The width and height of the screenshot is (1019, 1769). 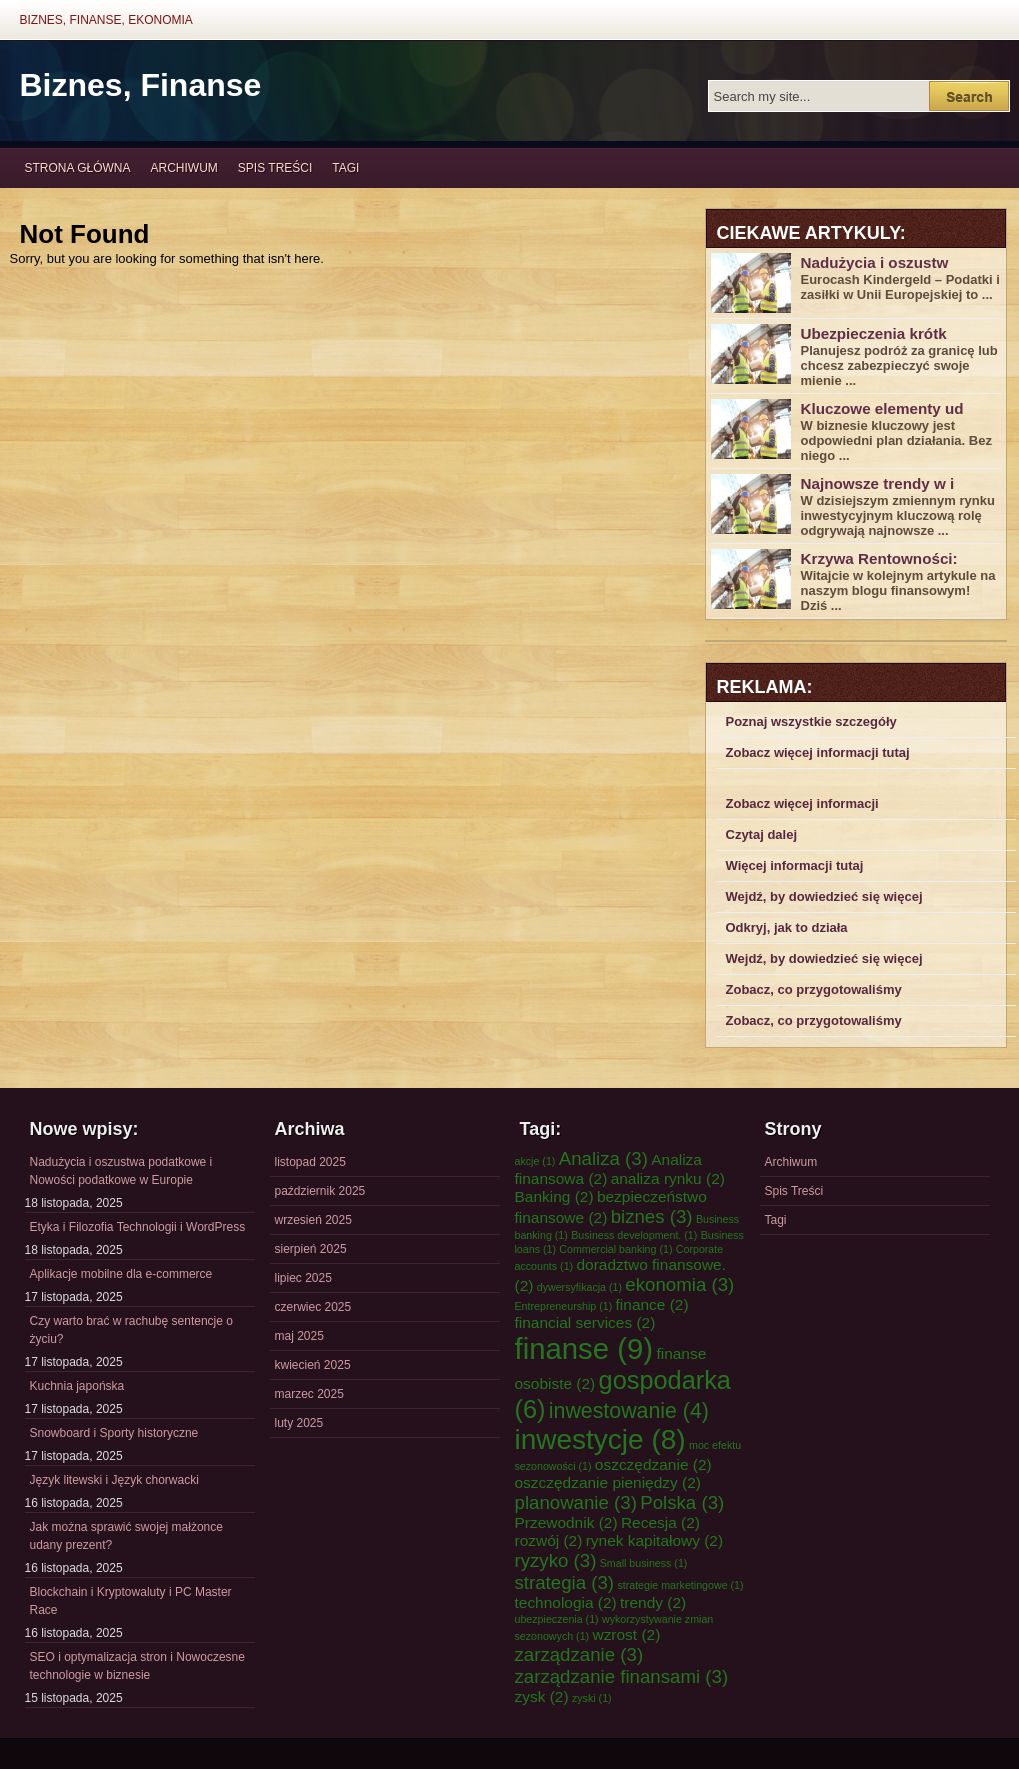 I want to click on luty 2025, so click(x=299, y=1423).